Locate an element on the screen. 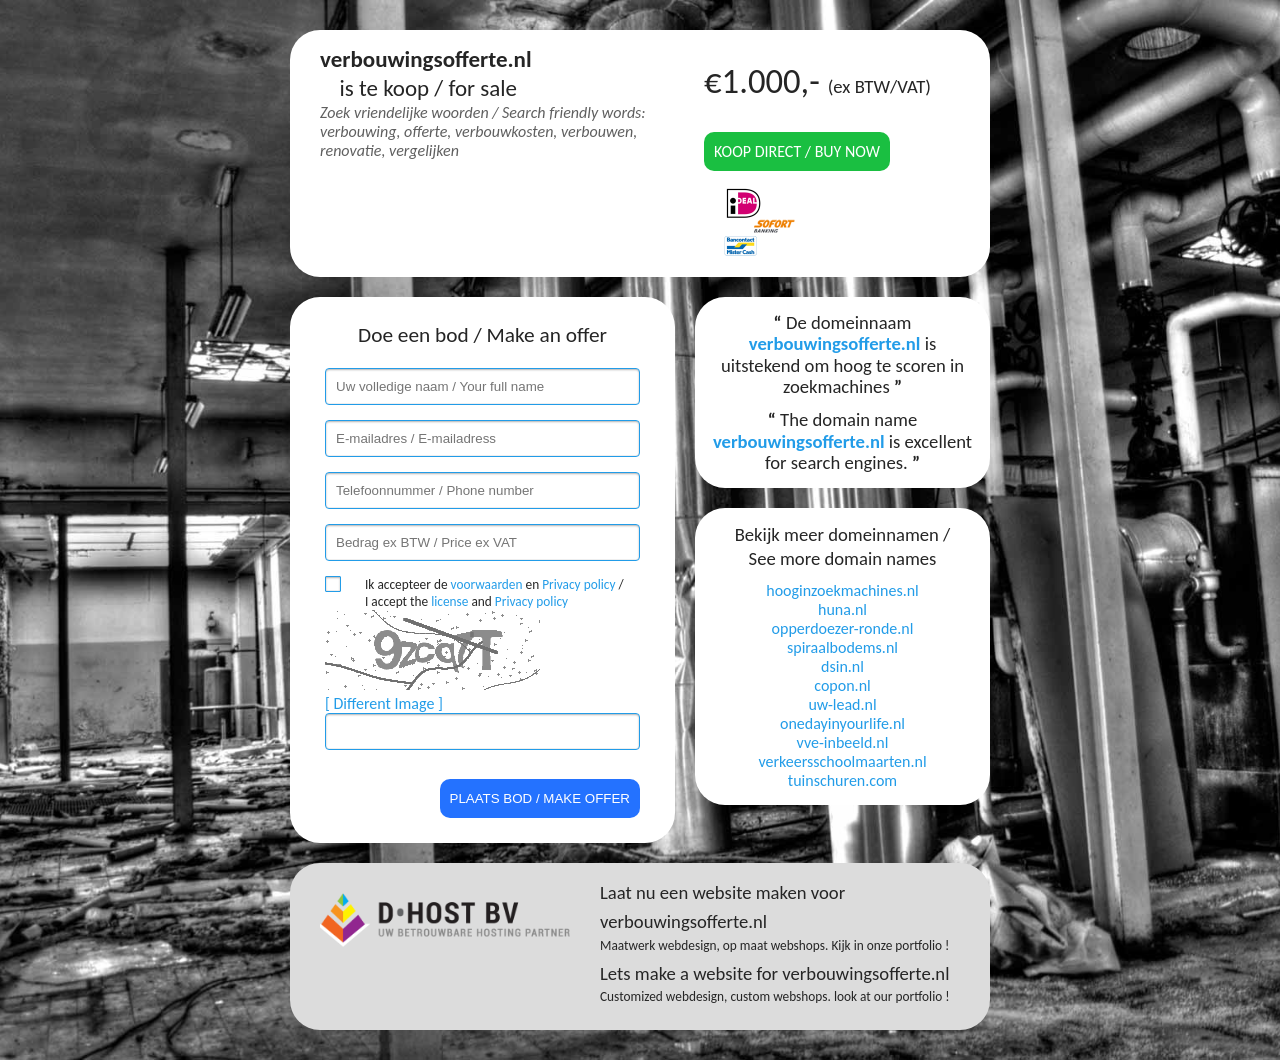 The height and width of the screenshot is (1060, 1280). opperdoezer-ronde.nl is located at coordinates (843, 628).